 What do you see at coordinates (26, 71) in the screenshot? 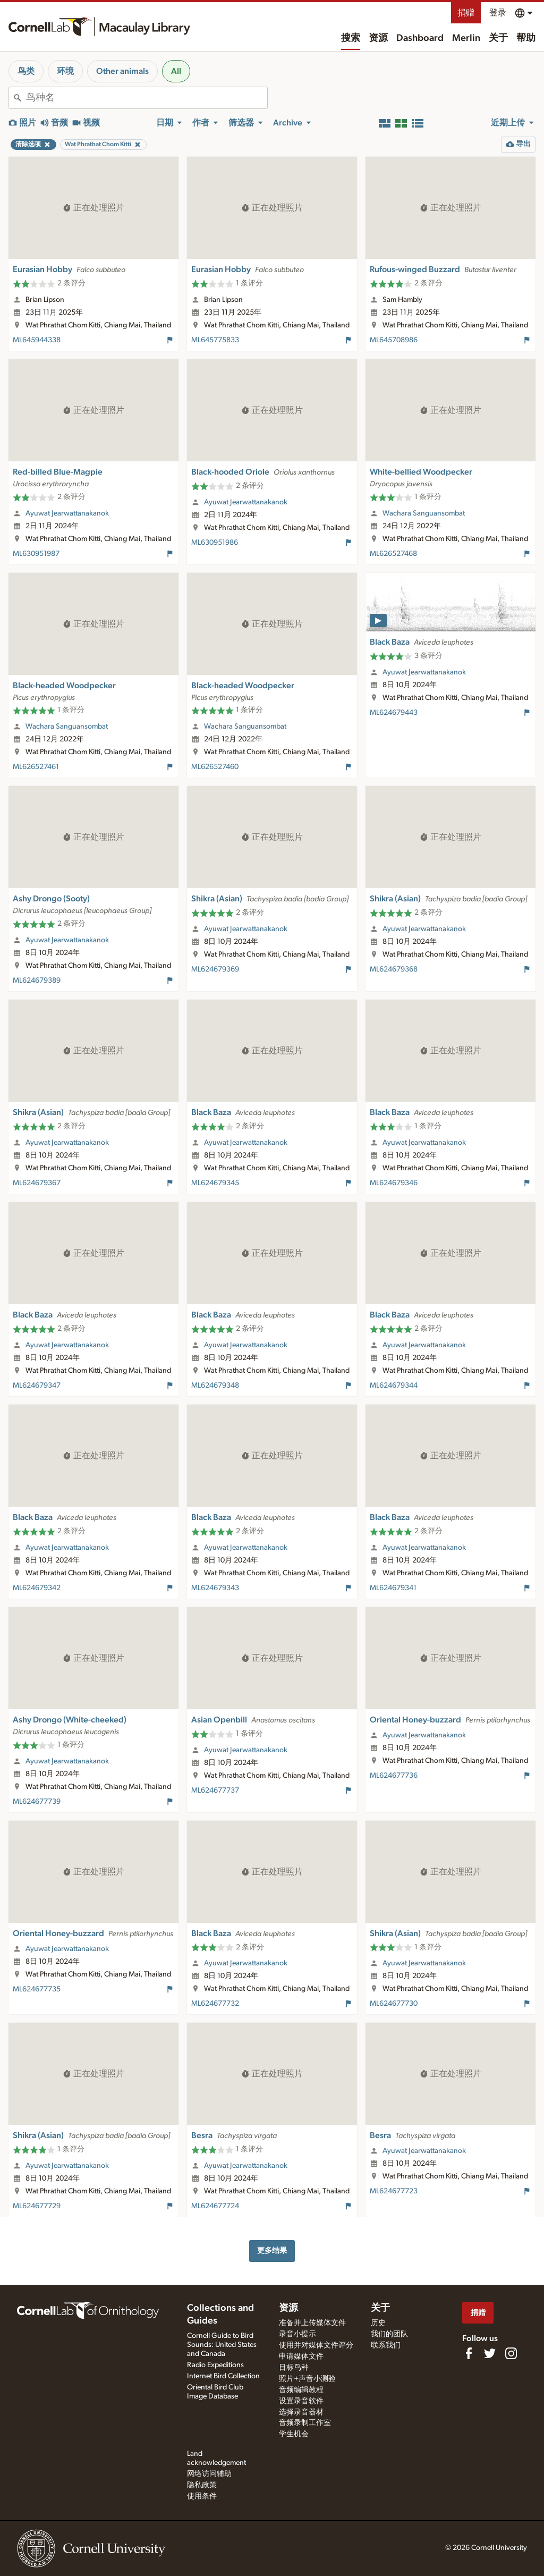
I see `鸟类` at bounding box center [26, 71].